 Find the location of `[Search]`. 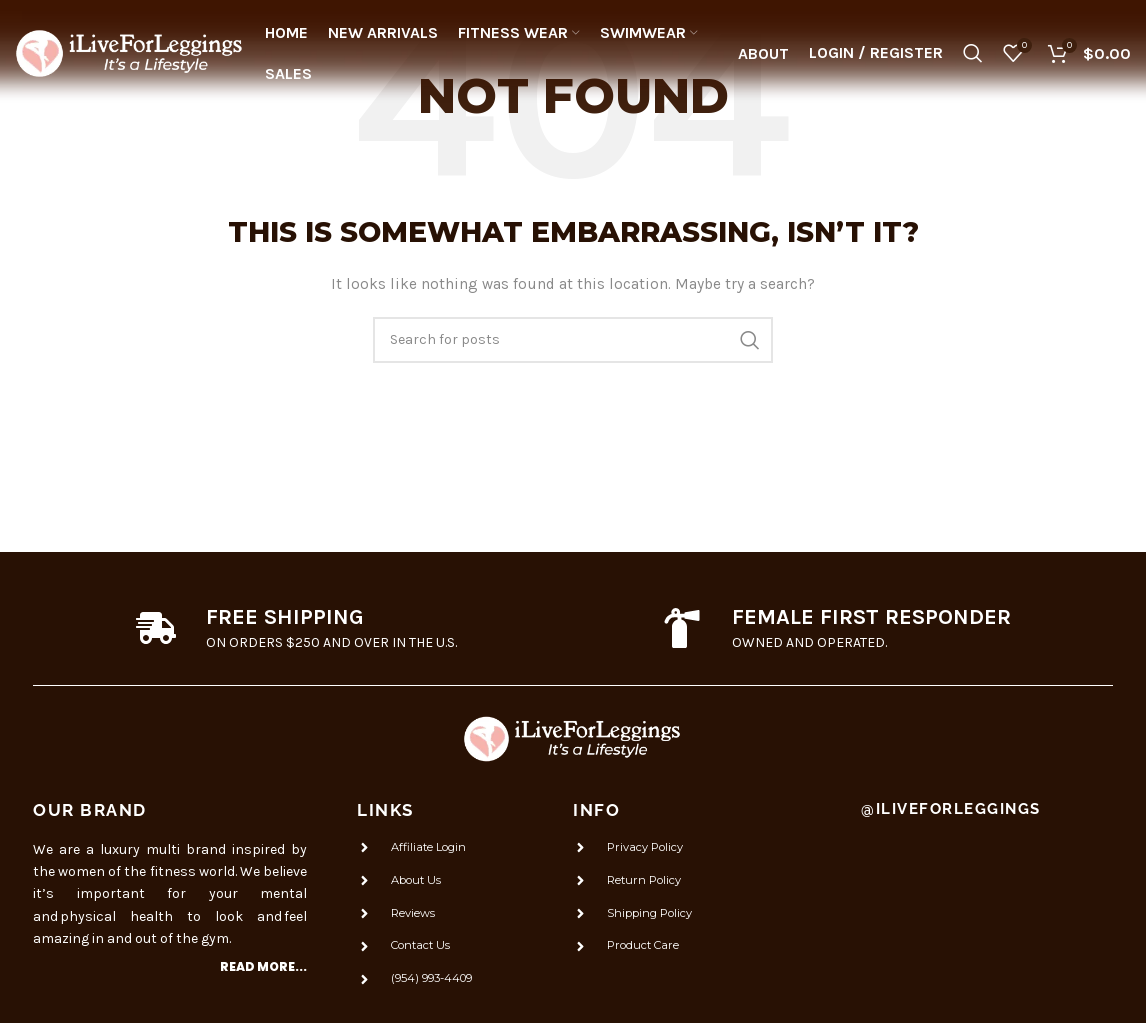

[Search] is located at coordinates (973, 55).